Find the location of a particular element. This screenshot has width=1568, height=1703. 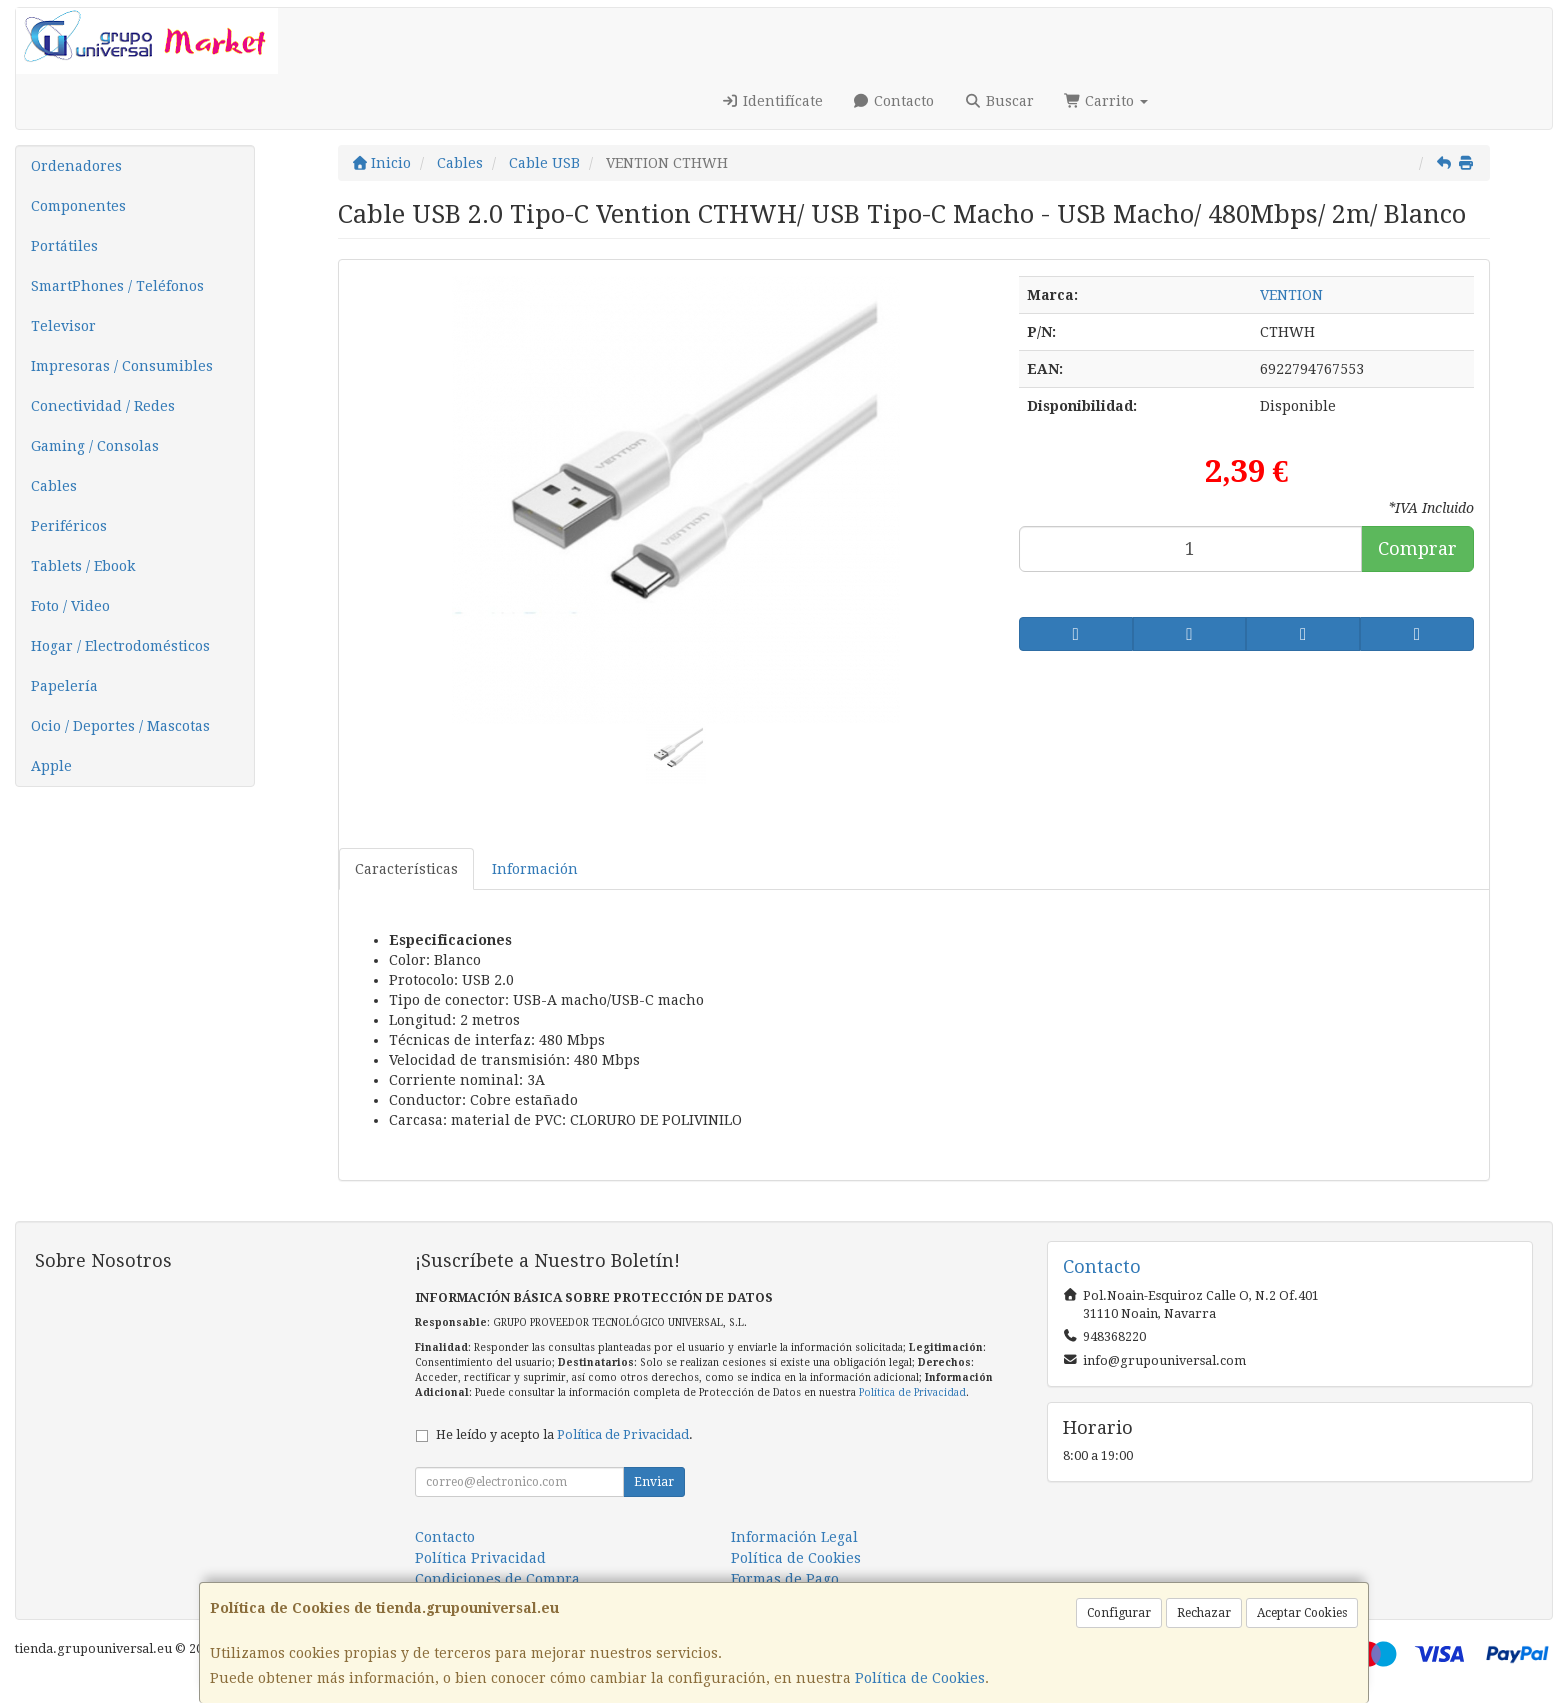

Gaming / Consolas is located at coordinates (95, 446).